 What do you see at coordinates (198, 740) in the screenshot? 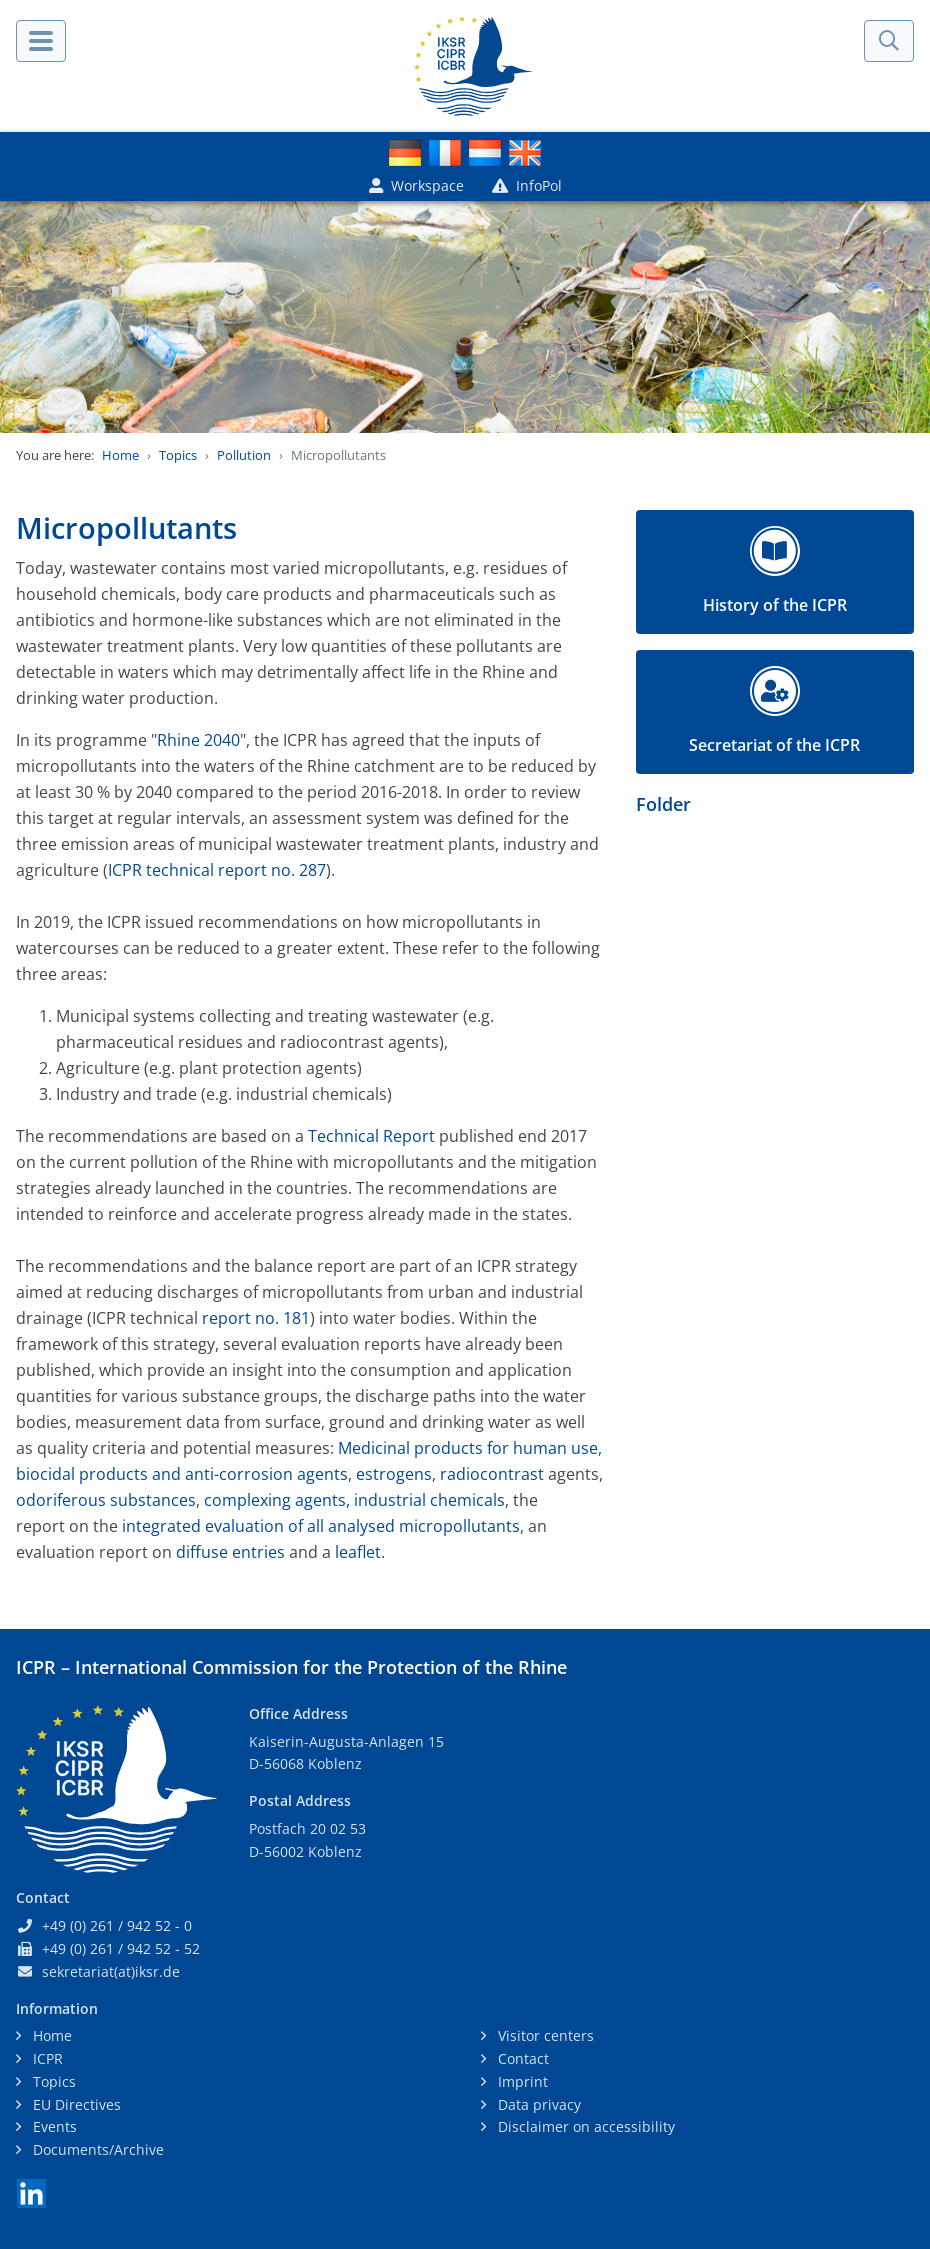
I see `Rhine 2040` at bounding box center [198, 740].